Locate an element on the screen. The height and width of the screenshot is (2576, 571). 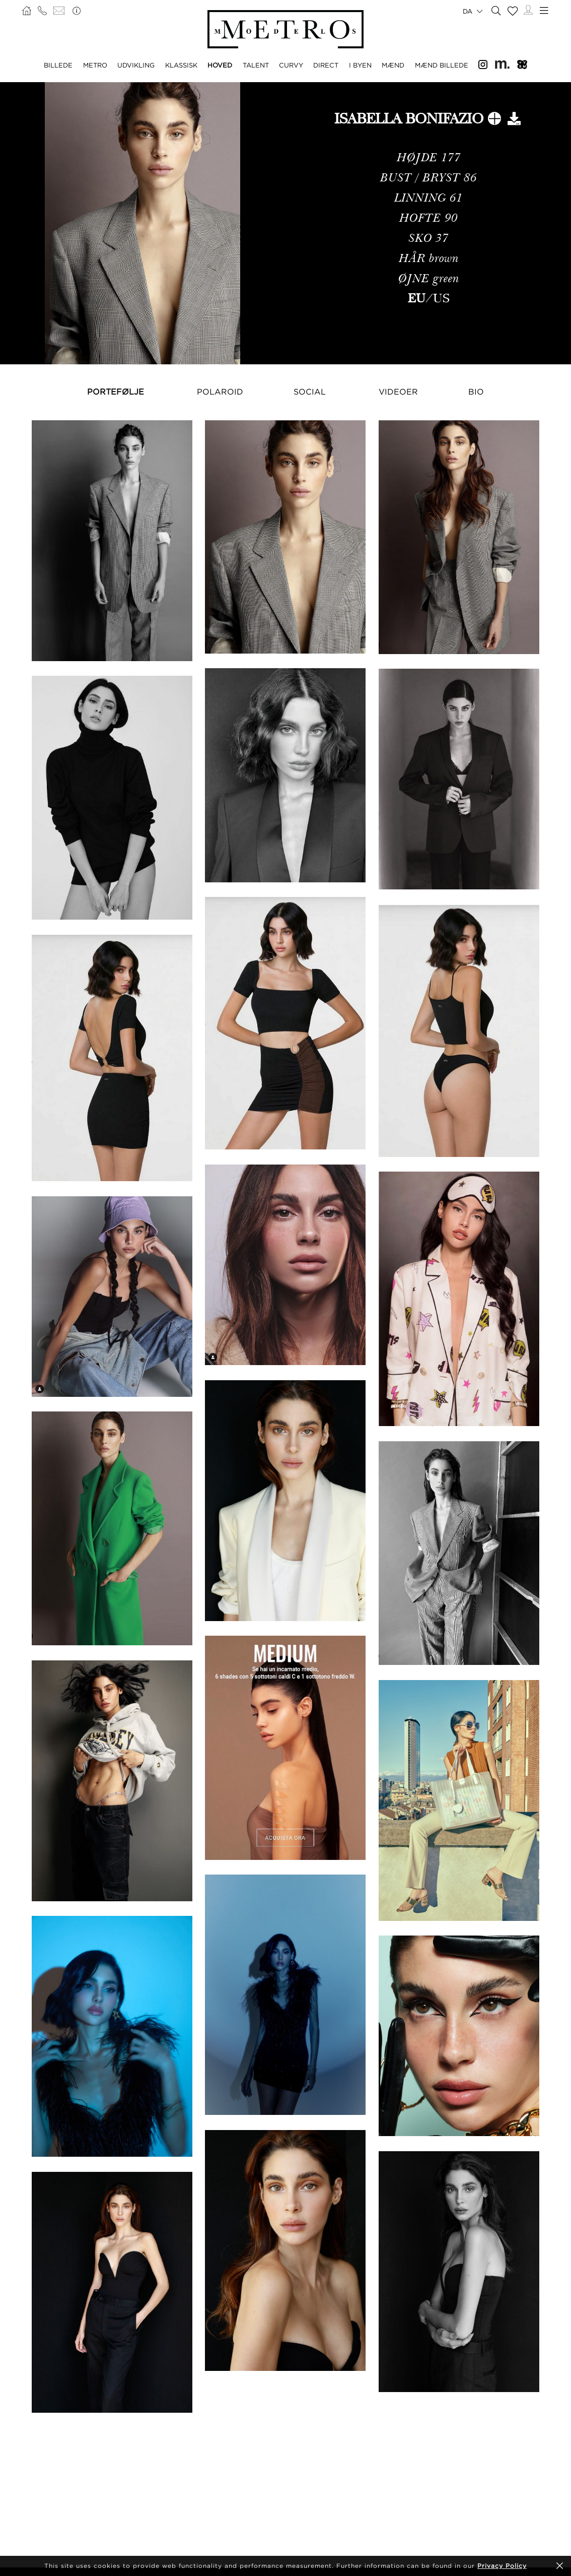
Privacy Policy is located at coordinates (502, 2565).